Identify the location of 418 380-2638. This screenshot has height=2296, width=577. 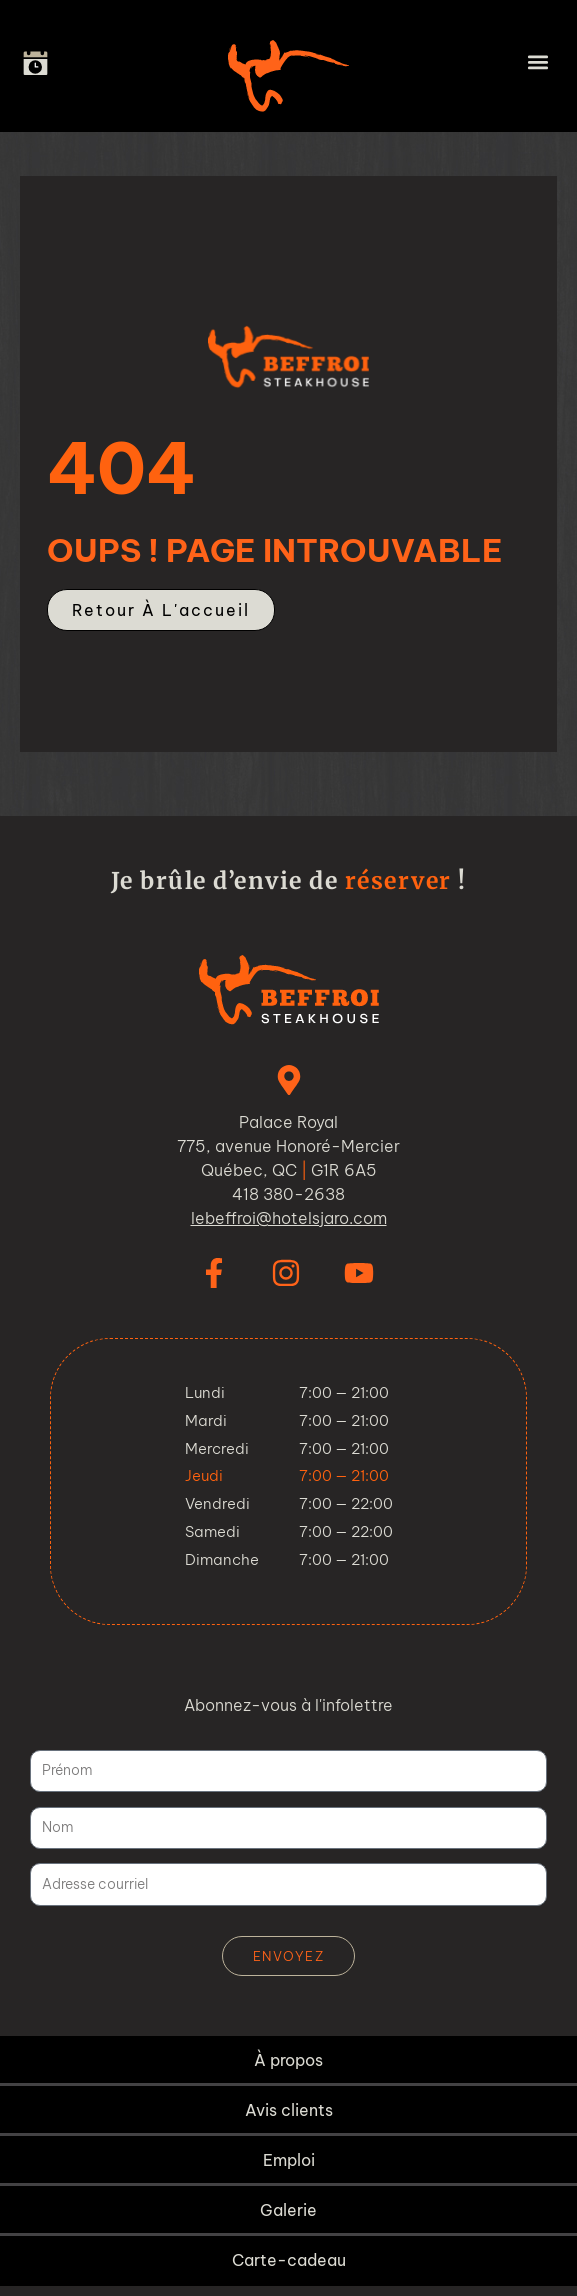
(288, 1194).